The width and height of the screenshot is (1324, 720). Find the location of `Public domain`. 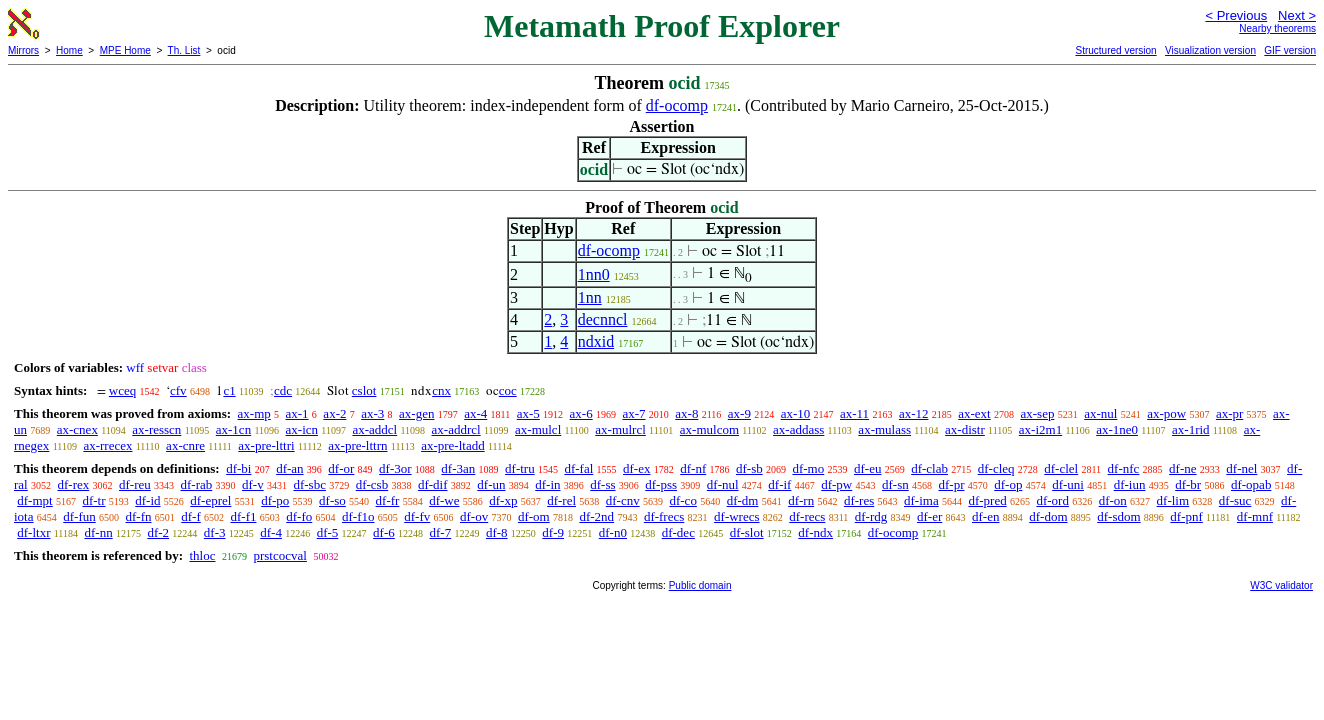

Public domain is located at coordinates (700, 585).